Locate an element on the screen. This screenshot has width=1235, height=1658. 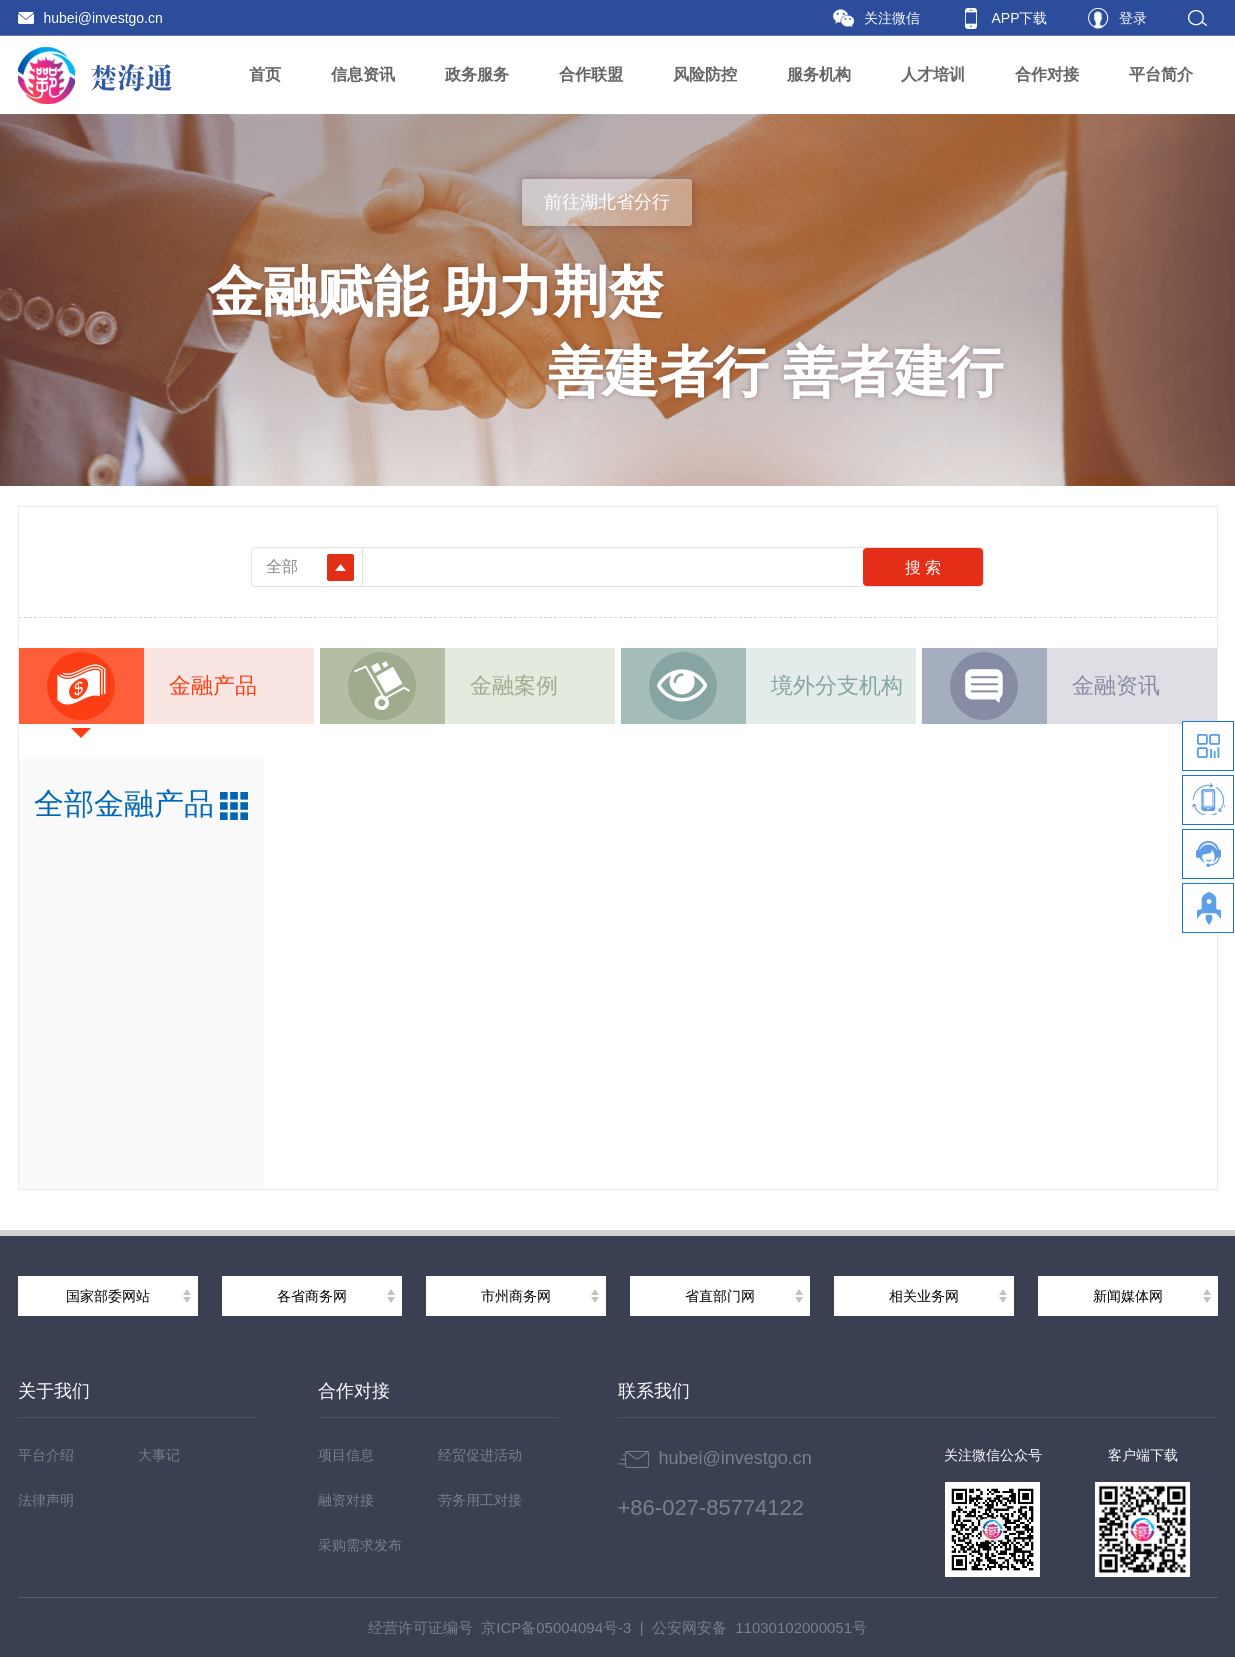
融资对接 is located at coordinates (346, 1500).